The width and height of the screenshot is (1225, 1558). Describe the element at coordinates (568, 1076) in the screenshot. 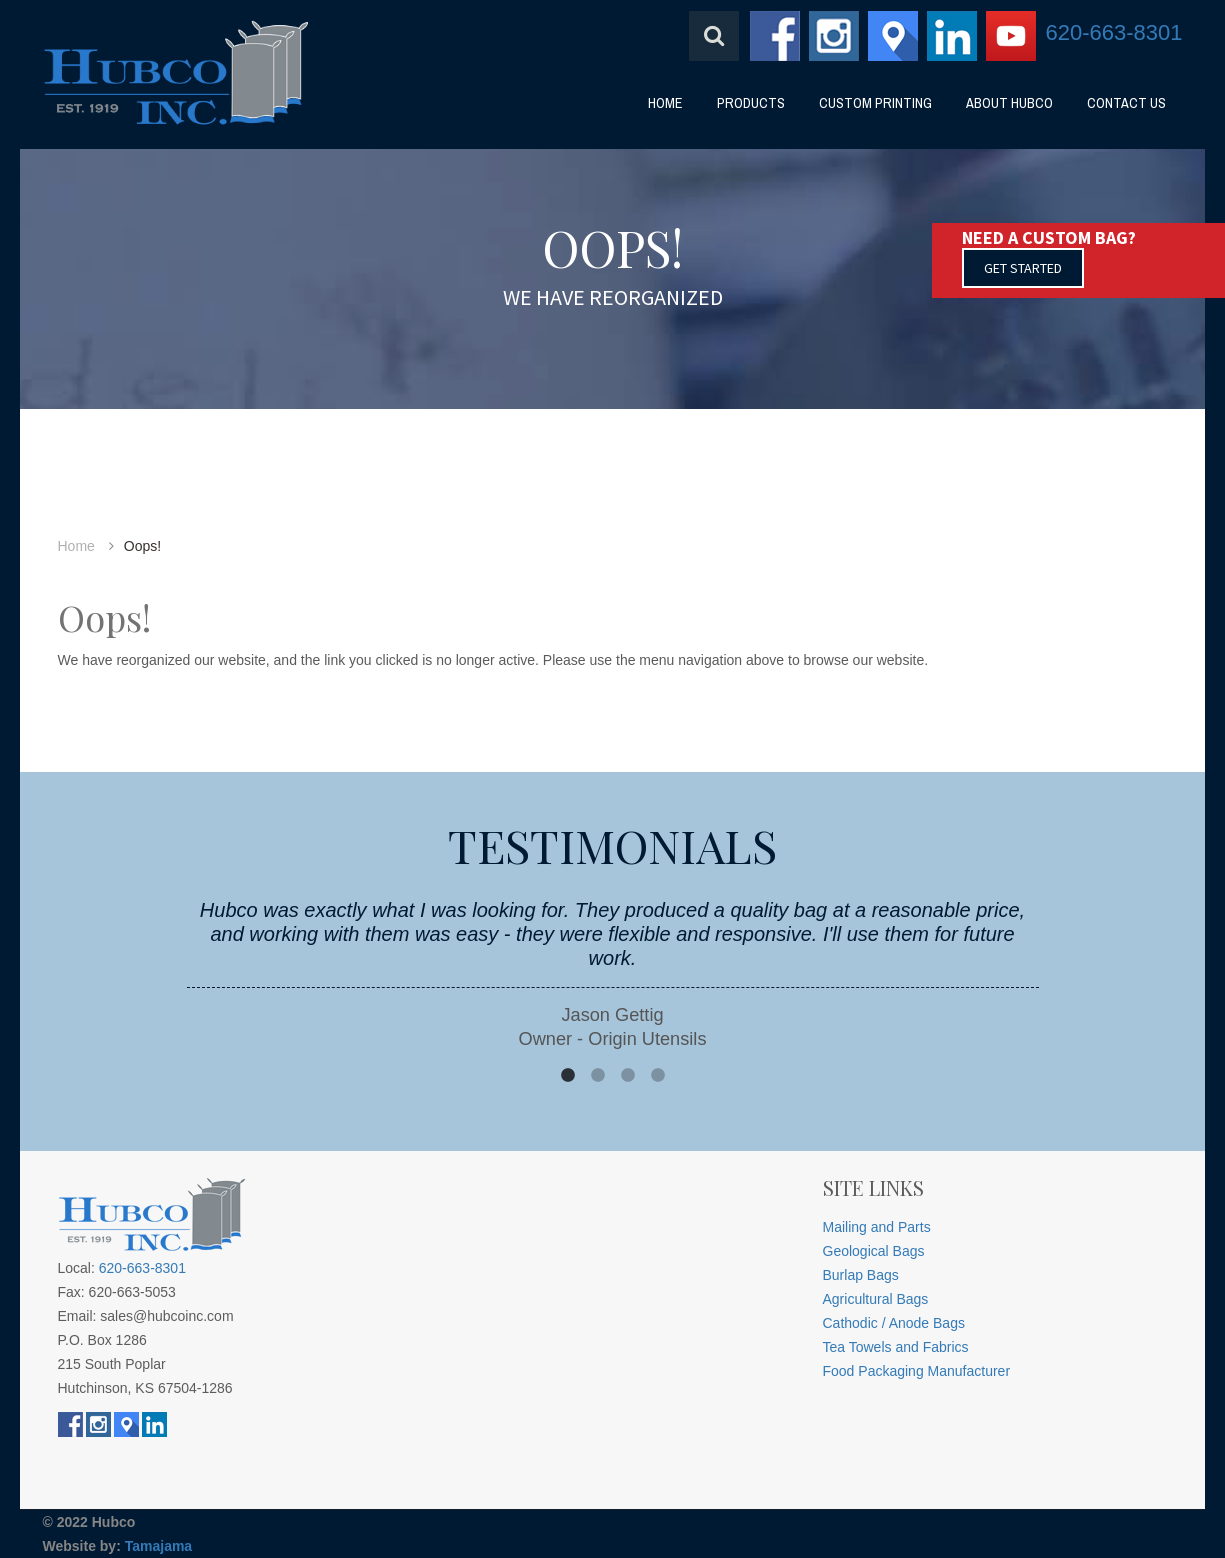

I see `1 [button]` at that location.